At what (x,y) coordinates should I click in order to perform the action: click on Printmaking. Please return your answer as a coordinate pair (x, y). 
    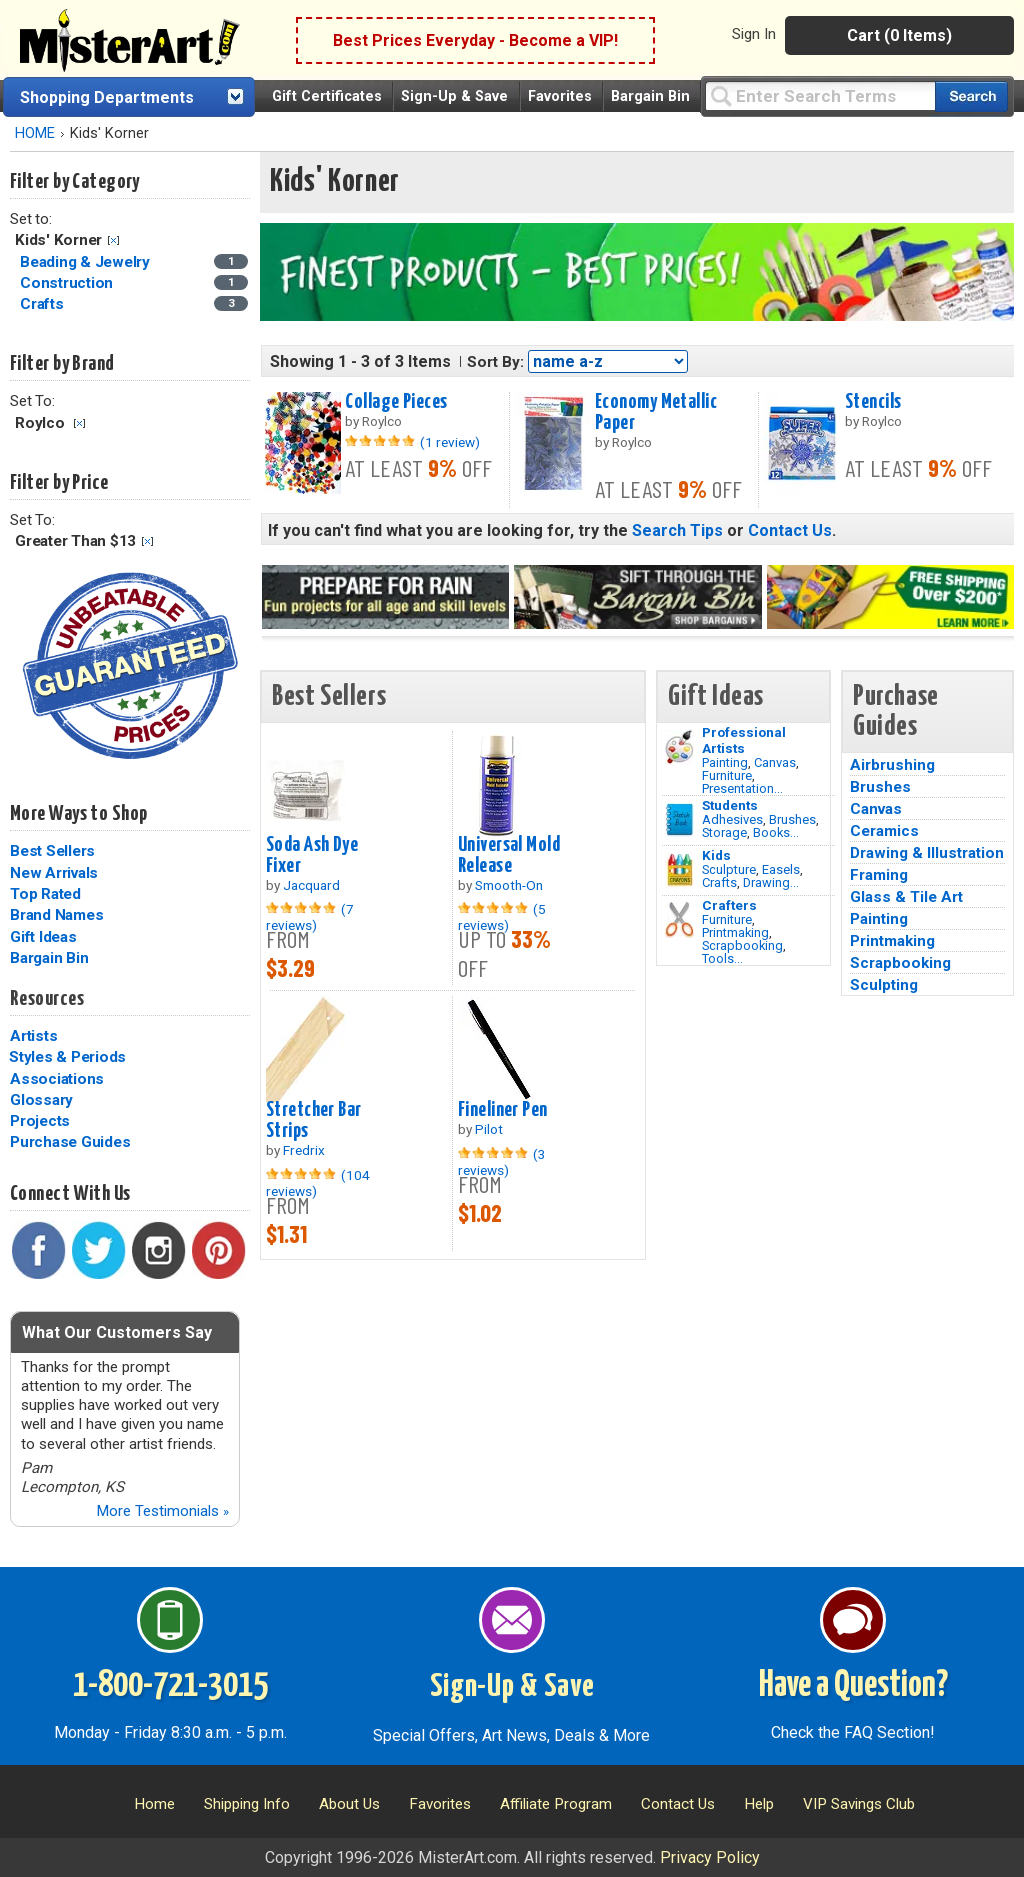
    Looking at the image, I should click on (735, 932).